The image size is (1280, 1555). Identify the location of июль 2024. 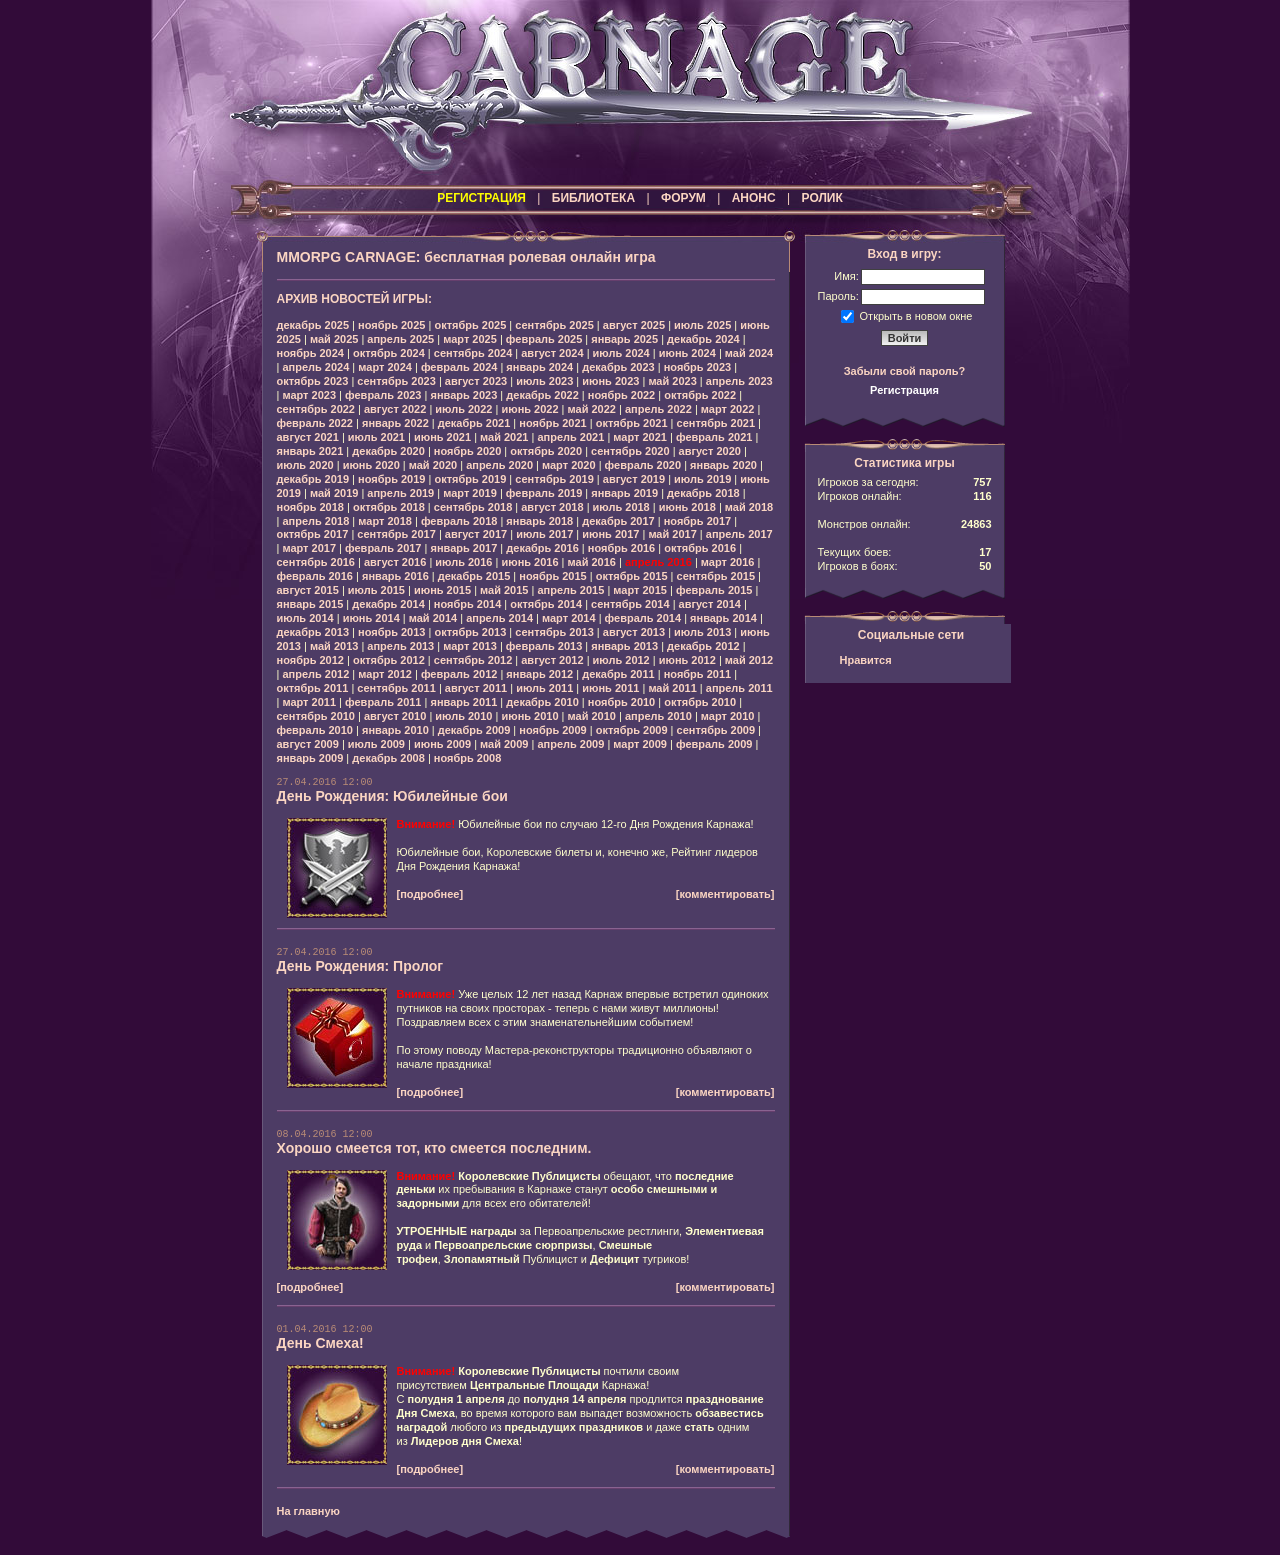
(621, 353).